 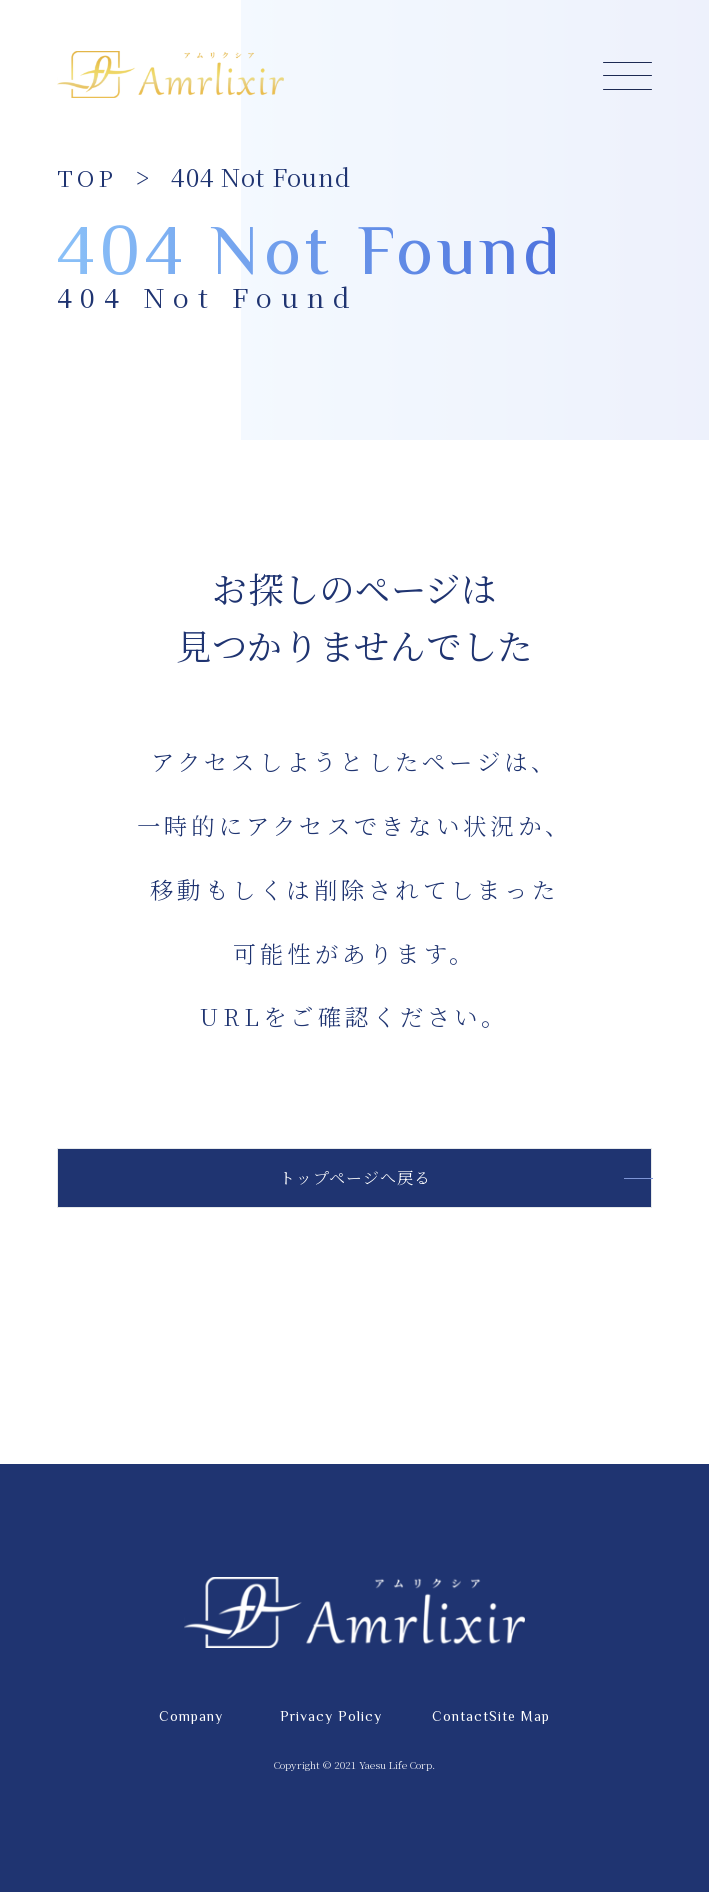 What do you see at coordinates (331, 1716) in the screenshot?
I see `Privacy Policy` at bounding box center [331, 1716].